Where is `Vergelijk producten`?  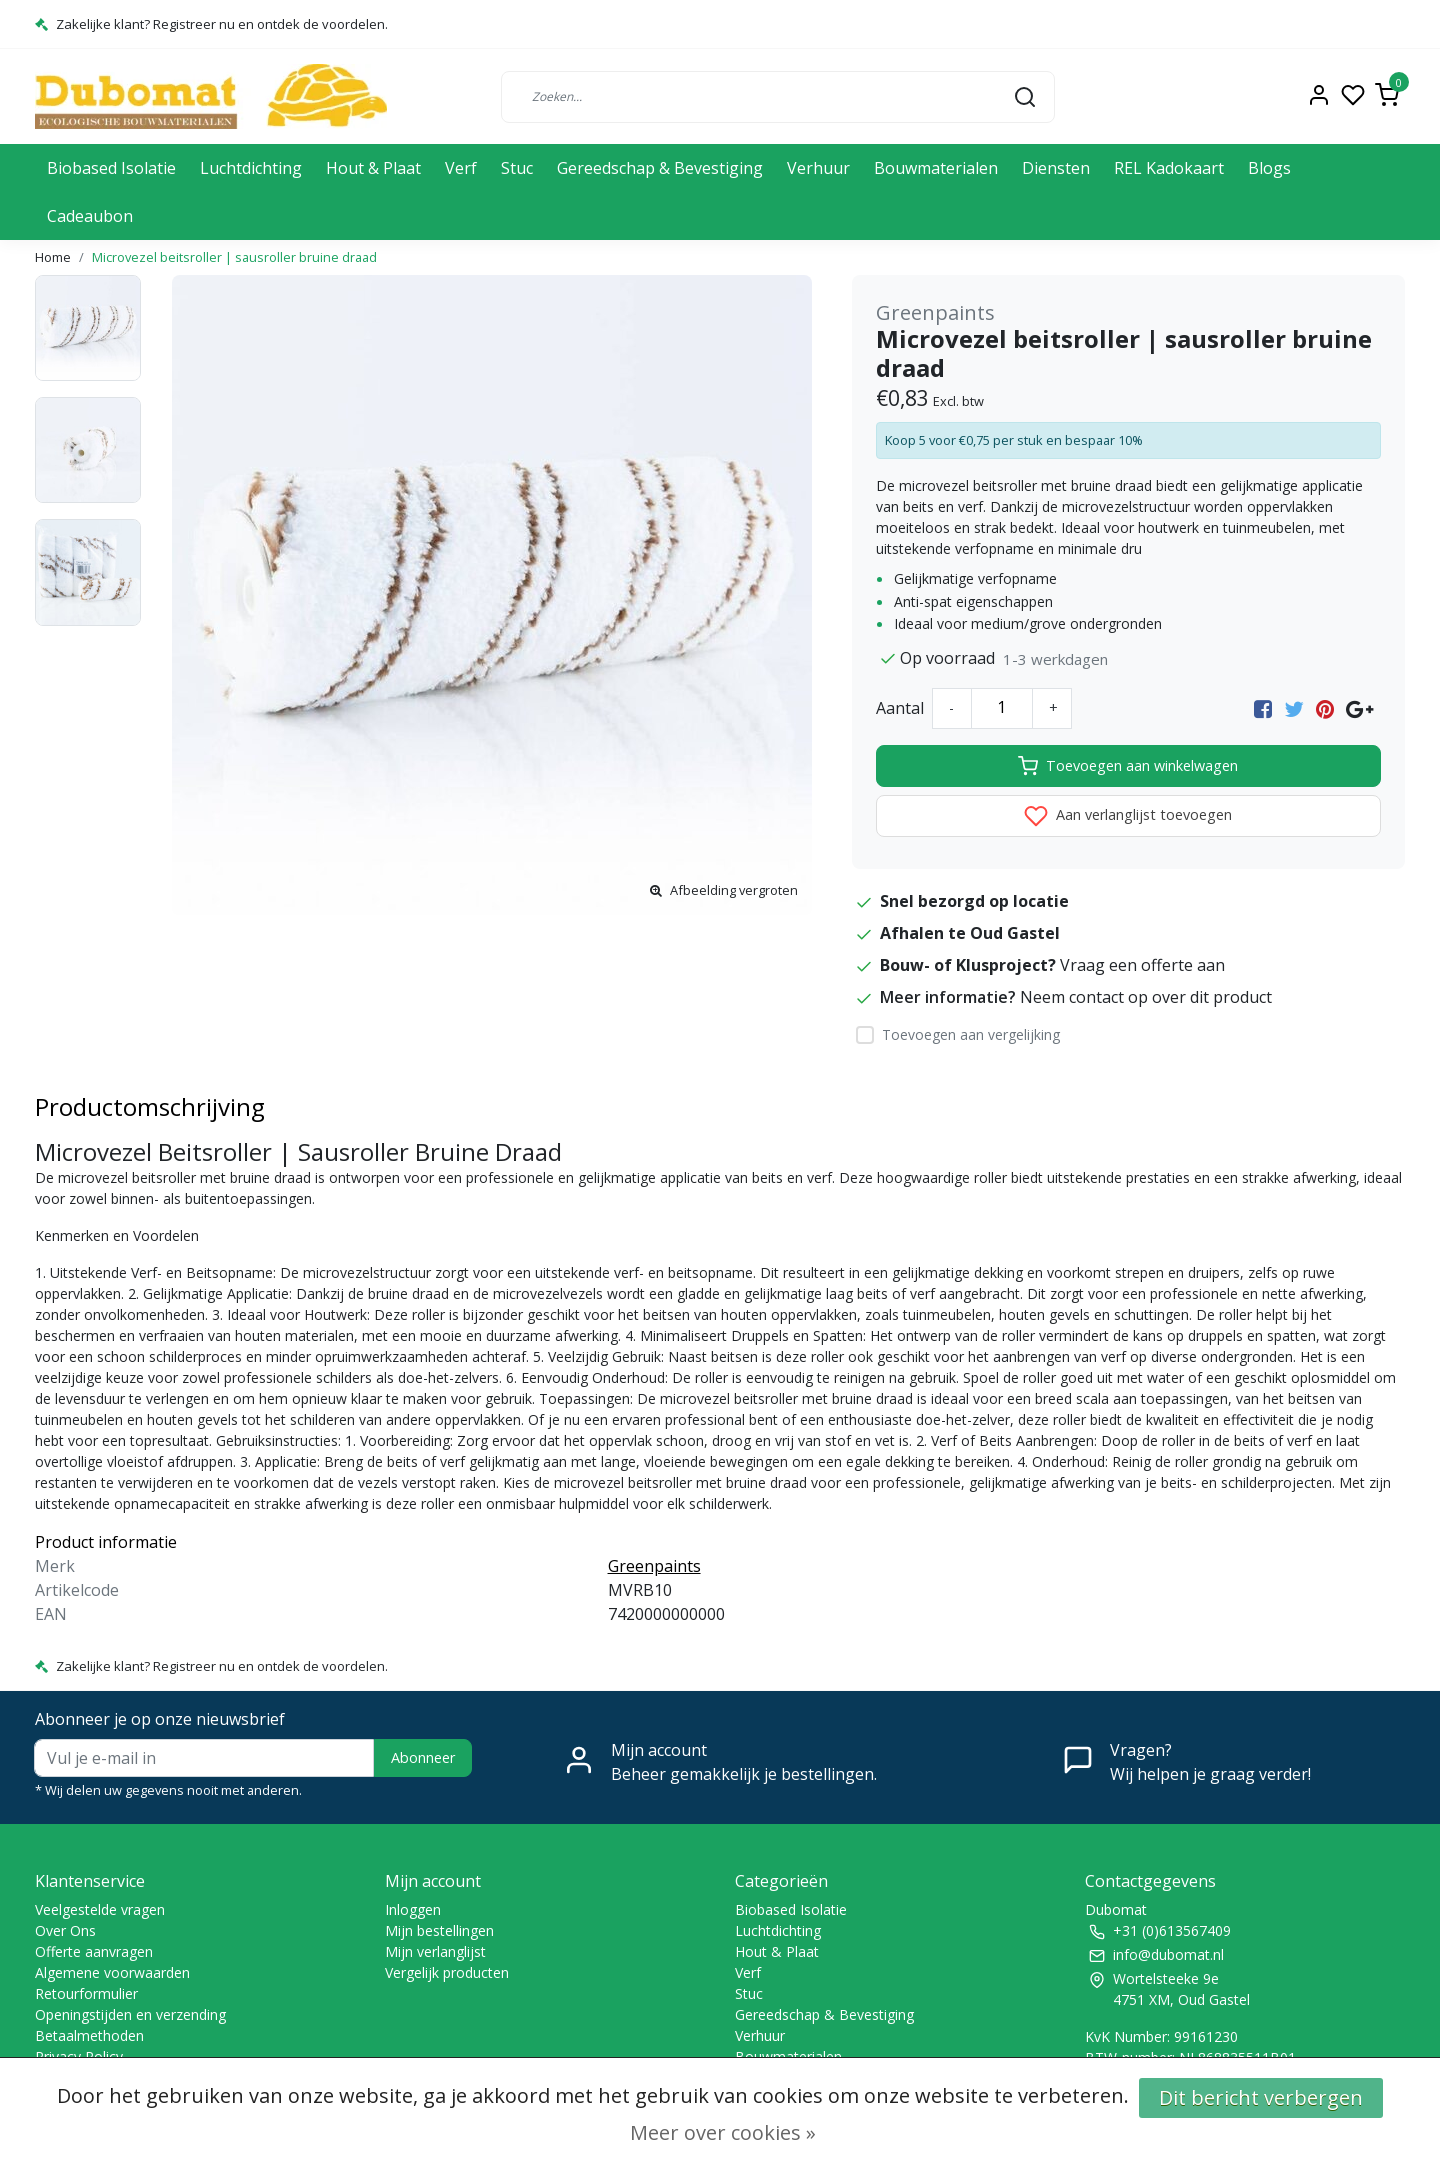
Vergelijk producten is located at coordinates (447, 1972).